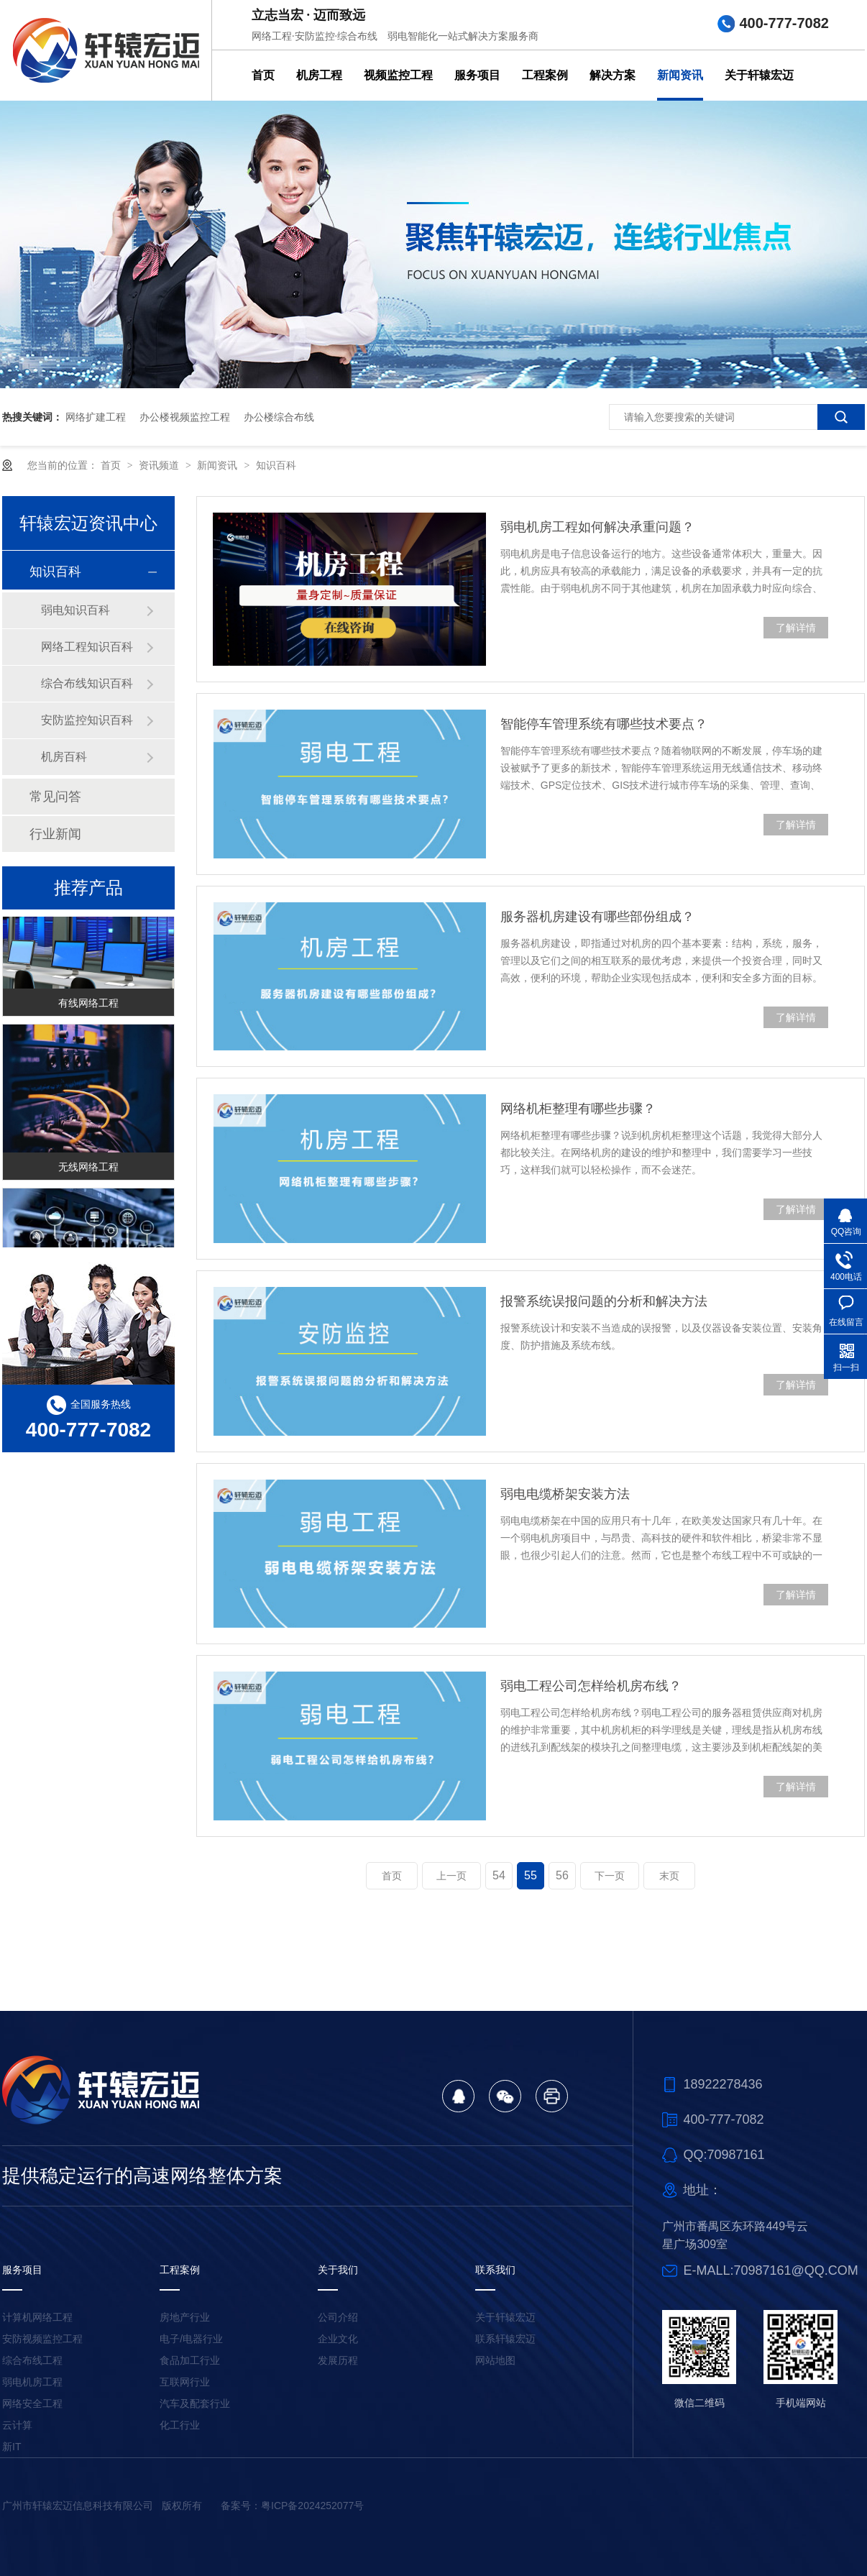  What do you see at coordinates (95, 417) in the screenshot?
I see `网络扩建工程` at bounding box center [95, 417].